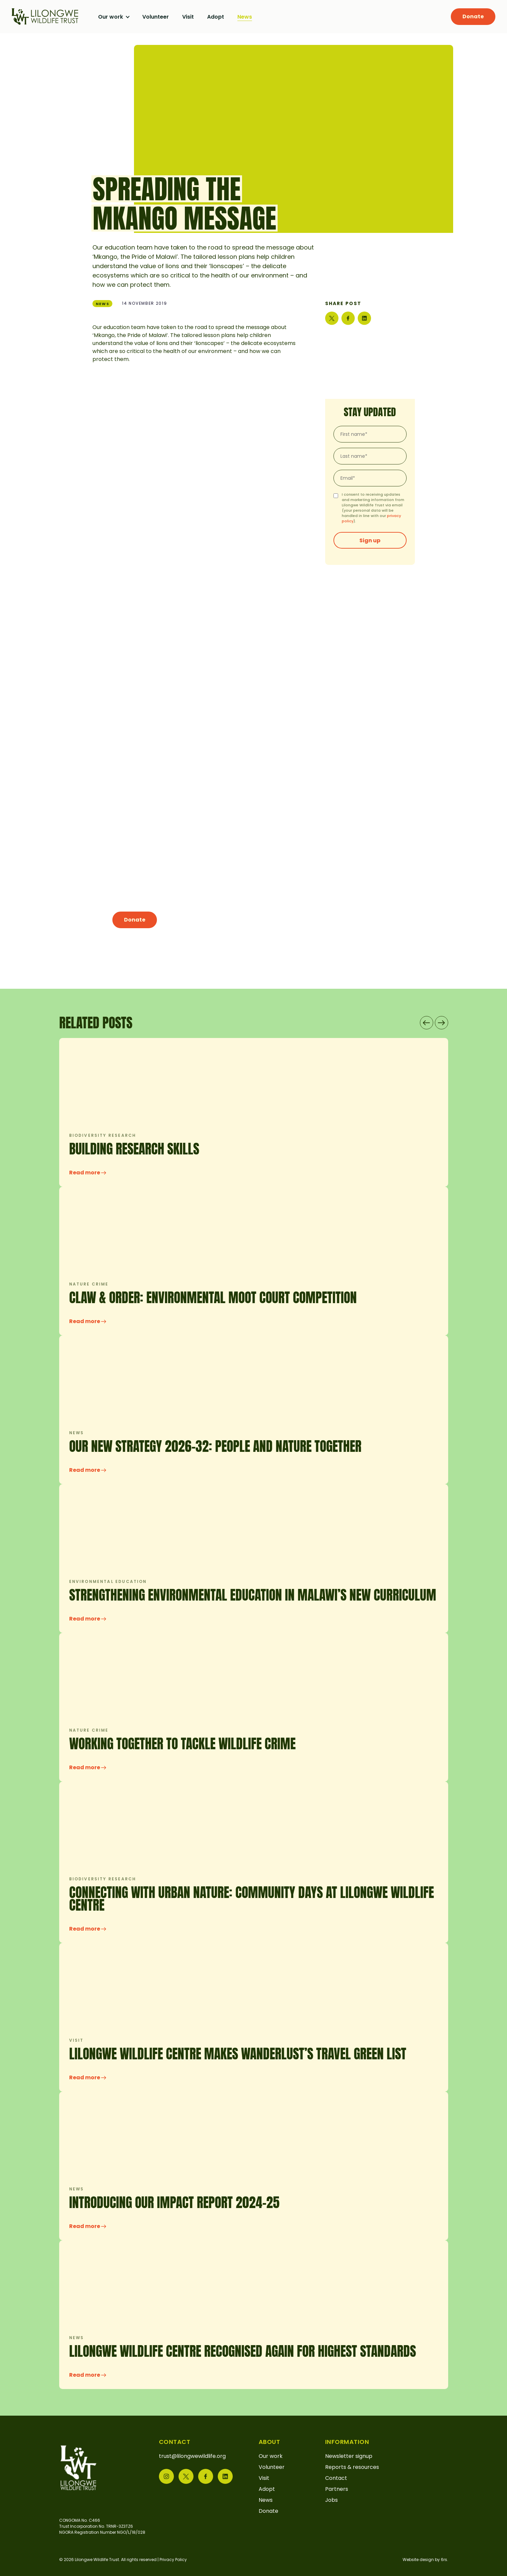 The height and width of the screenshot is (2576, 507). Describe the element at coordinates (111, 17) in the screenshot. I see `Our work` at that location.